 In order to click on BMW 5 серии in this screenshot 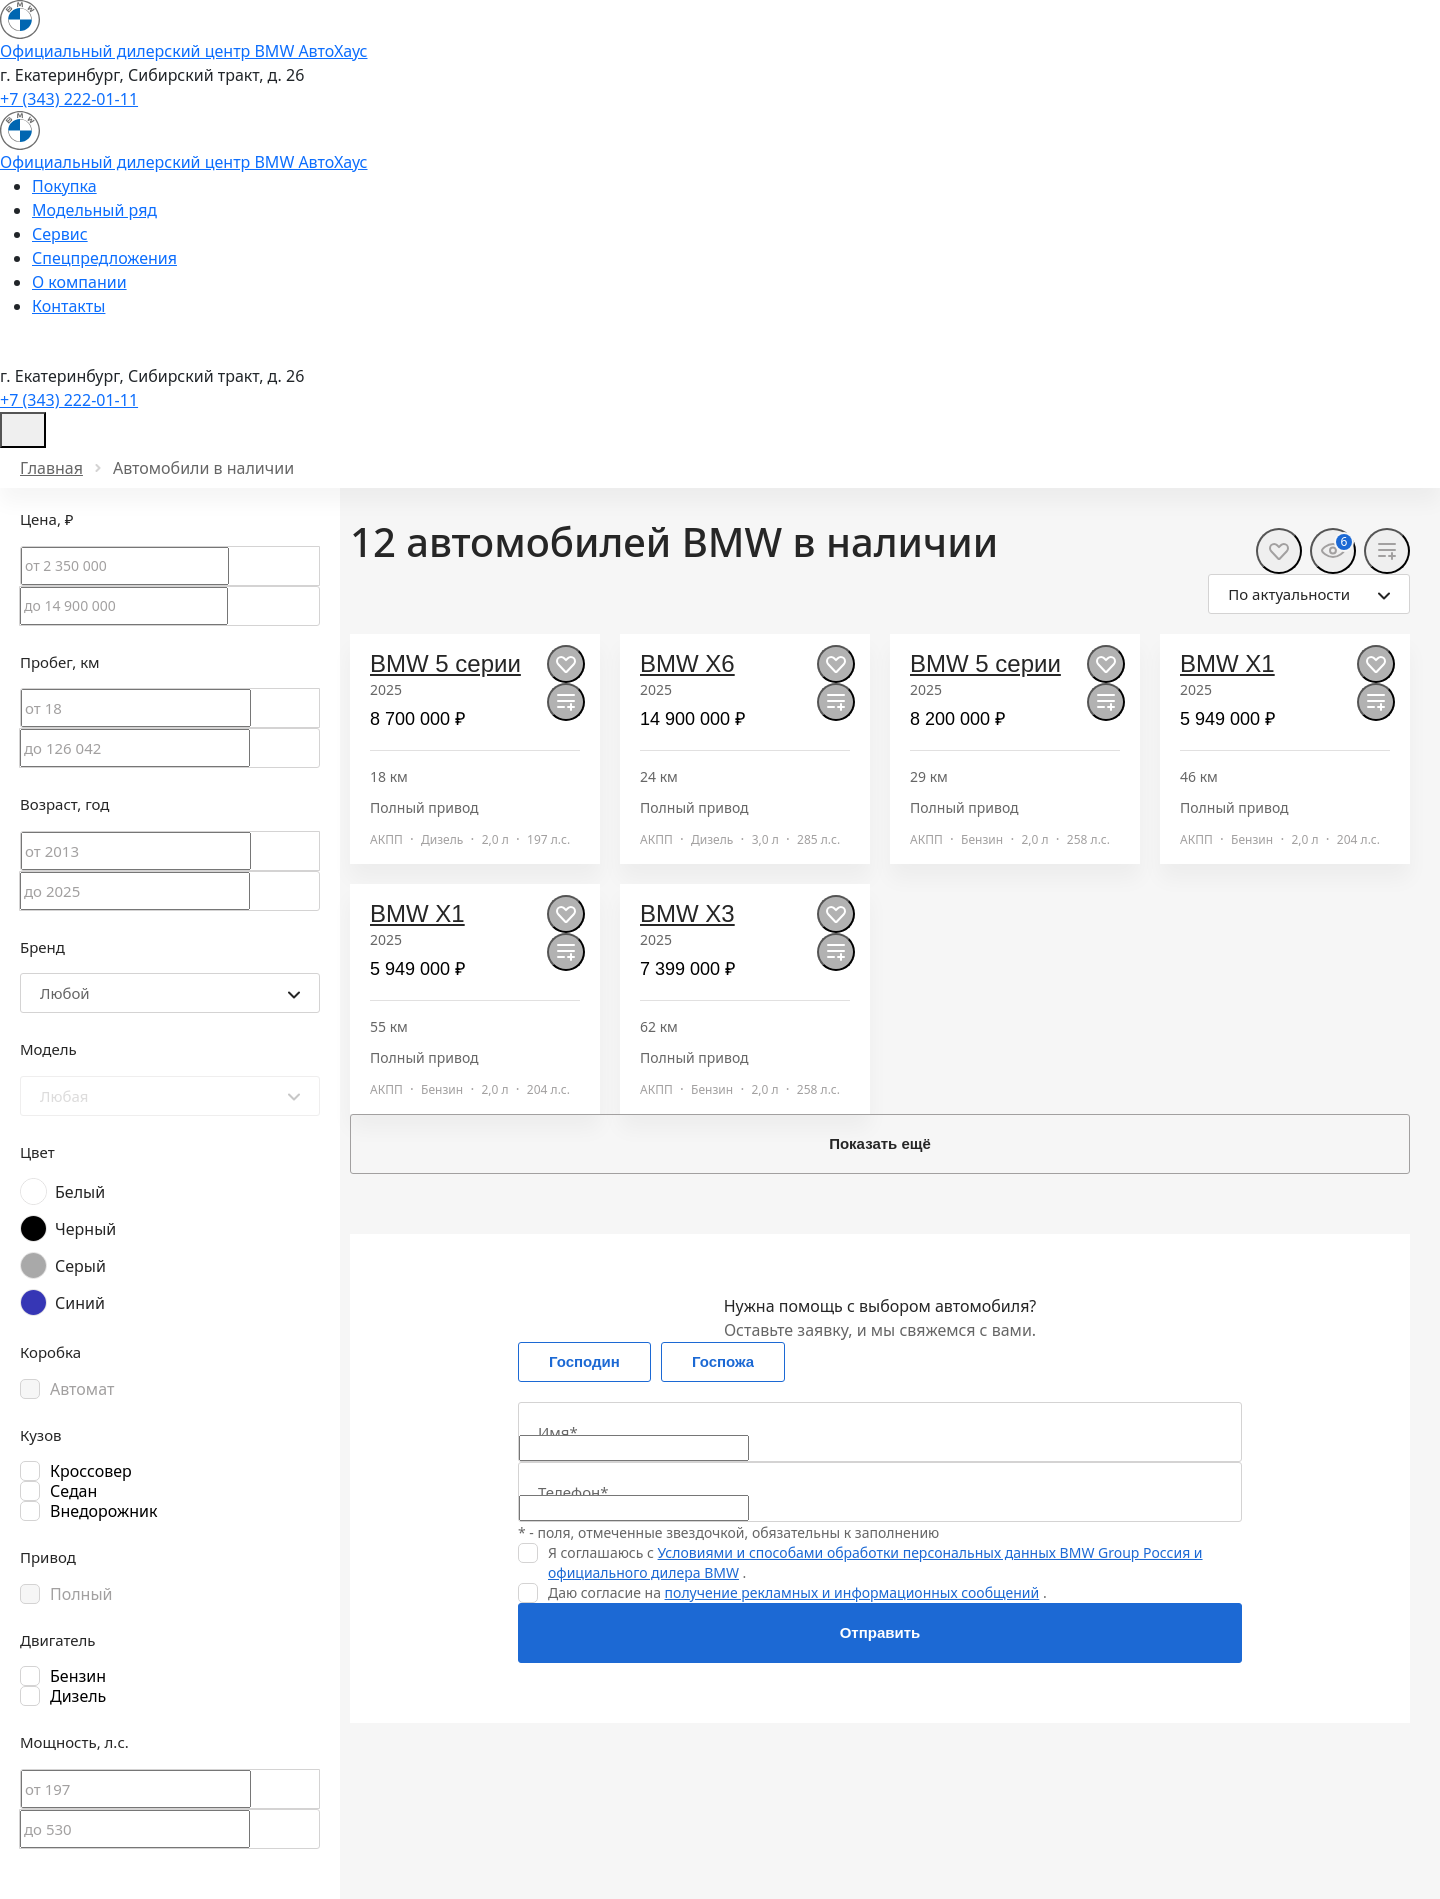, I will do `click(445, 663)`.